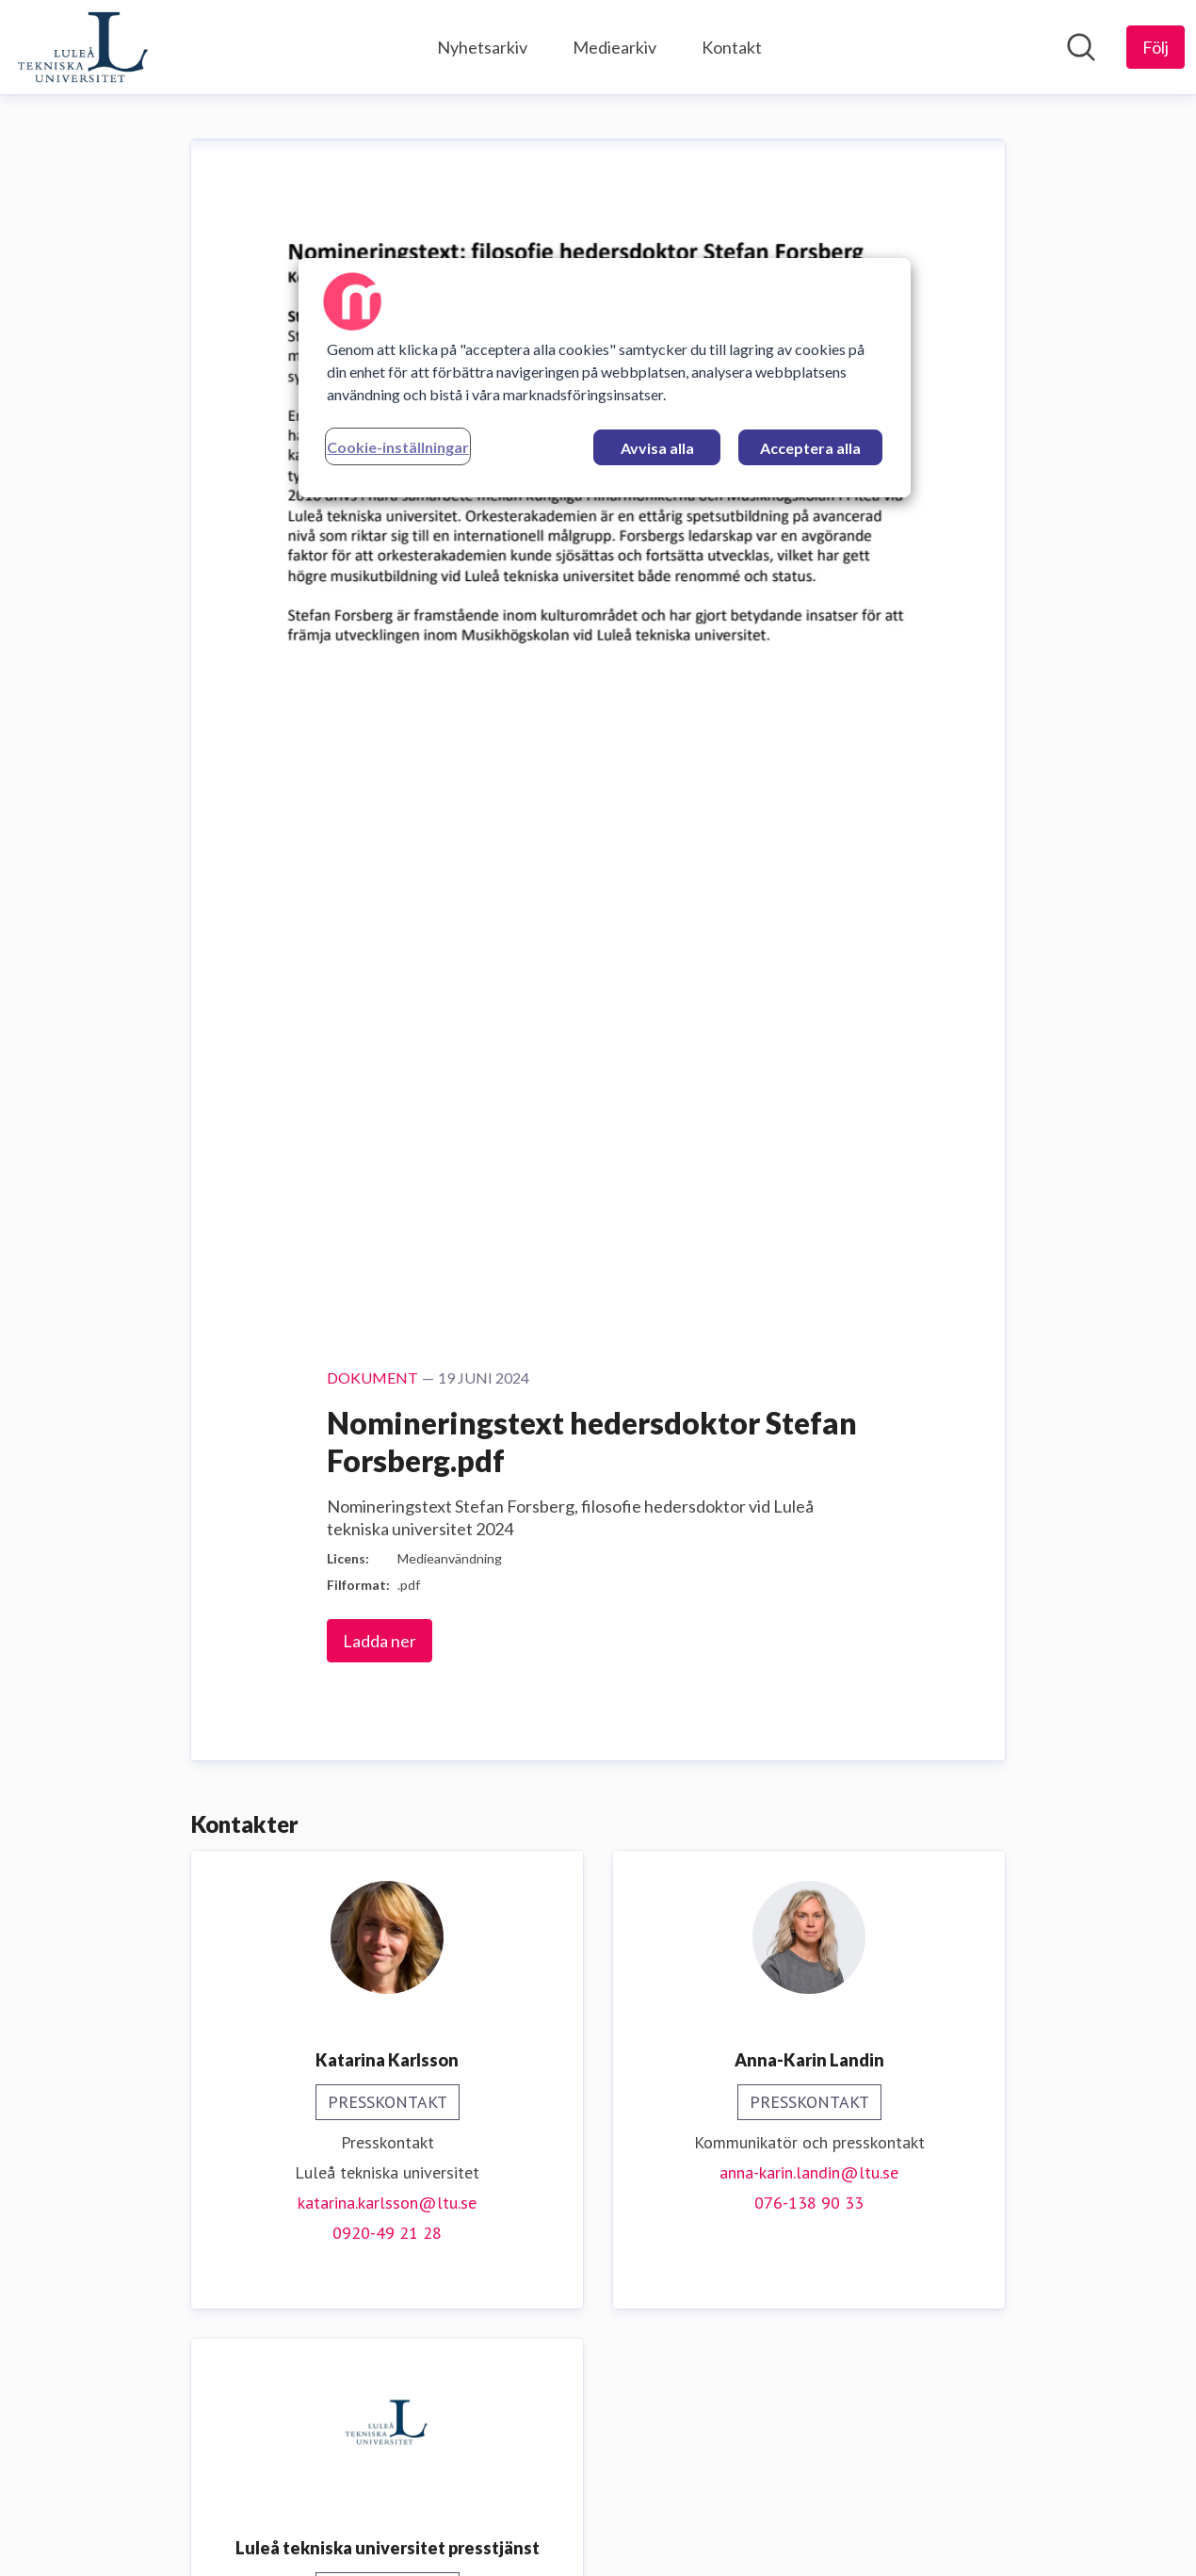 The width and height of the screenshot is (1196, 2576). Describe the element at coordinates (1155, 47) in the screenshot. I see `[Följ Luleå tekniska universitet]` at that location.